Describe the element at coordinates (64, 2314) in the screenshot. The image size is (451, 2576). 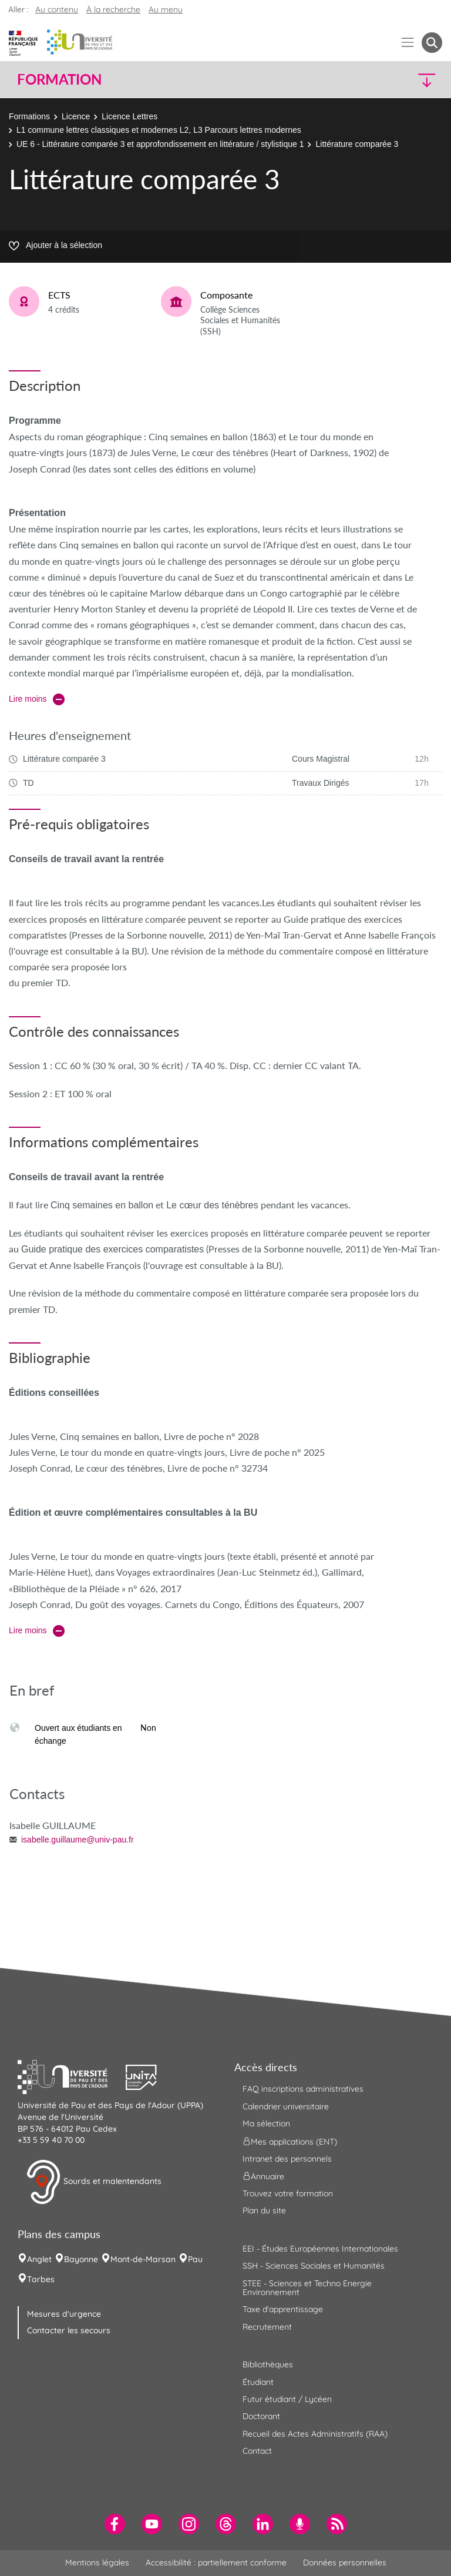
I see `Mesures d'urgence` at that location.